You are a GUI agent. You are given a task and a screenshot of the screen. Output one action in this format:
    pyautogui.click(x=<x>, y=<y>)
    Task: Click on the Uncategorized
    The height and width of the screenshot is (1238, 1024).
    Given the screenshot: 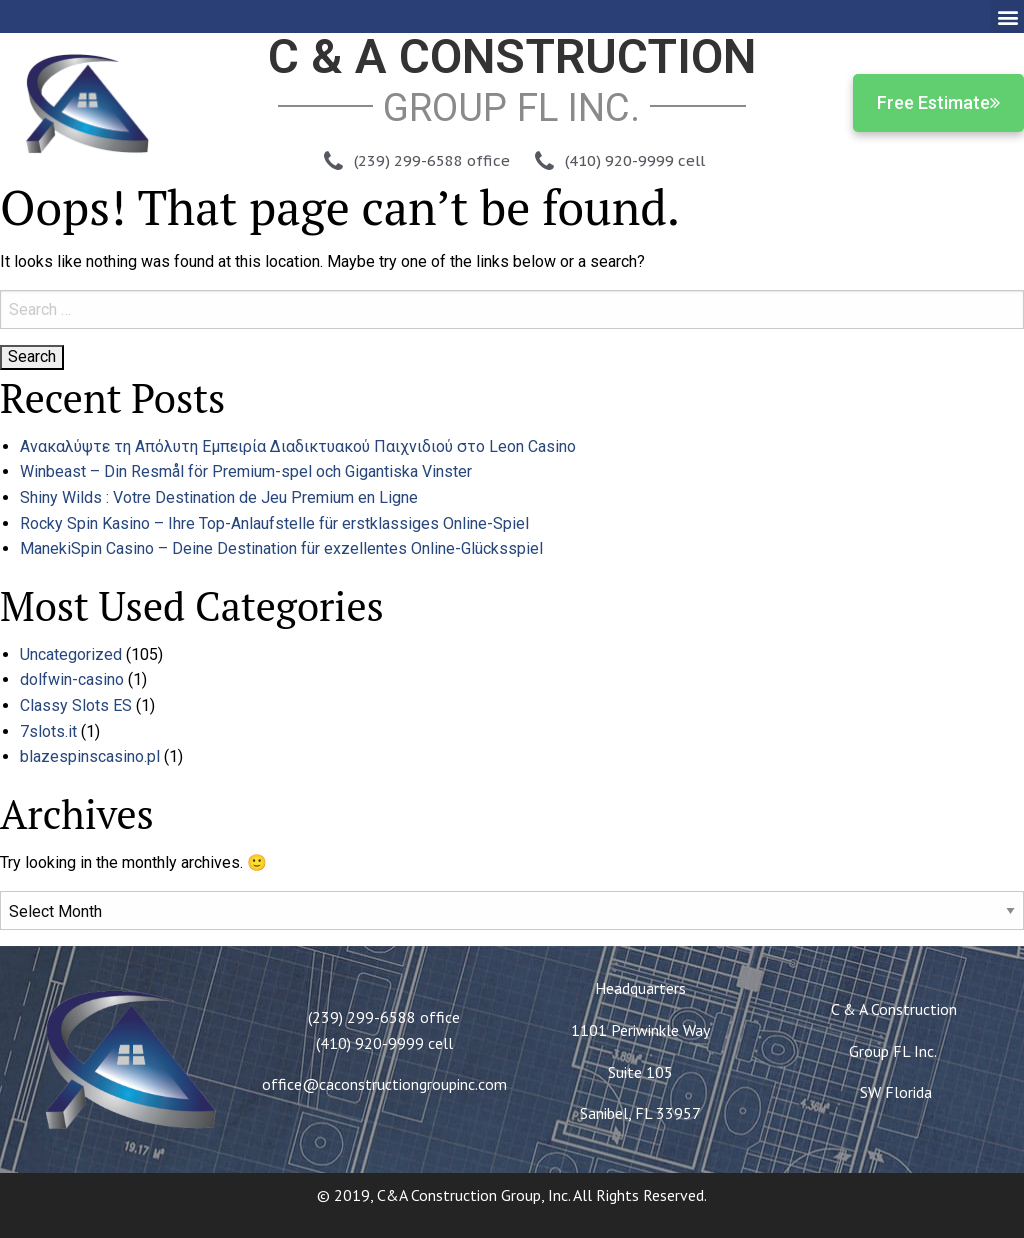 What is the action you would take?
    pyautogui.click(x=71, y=654)
    